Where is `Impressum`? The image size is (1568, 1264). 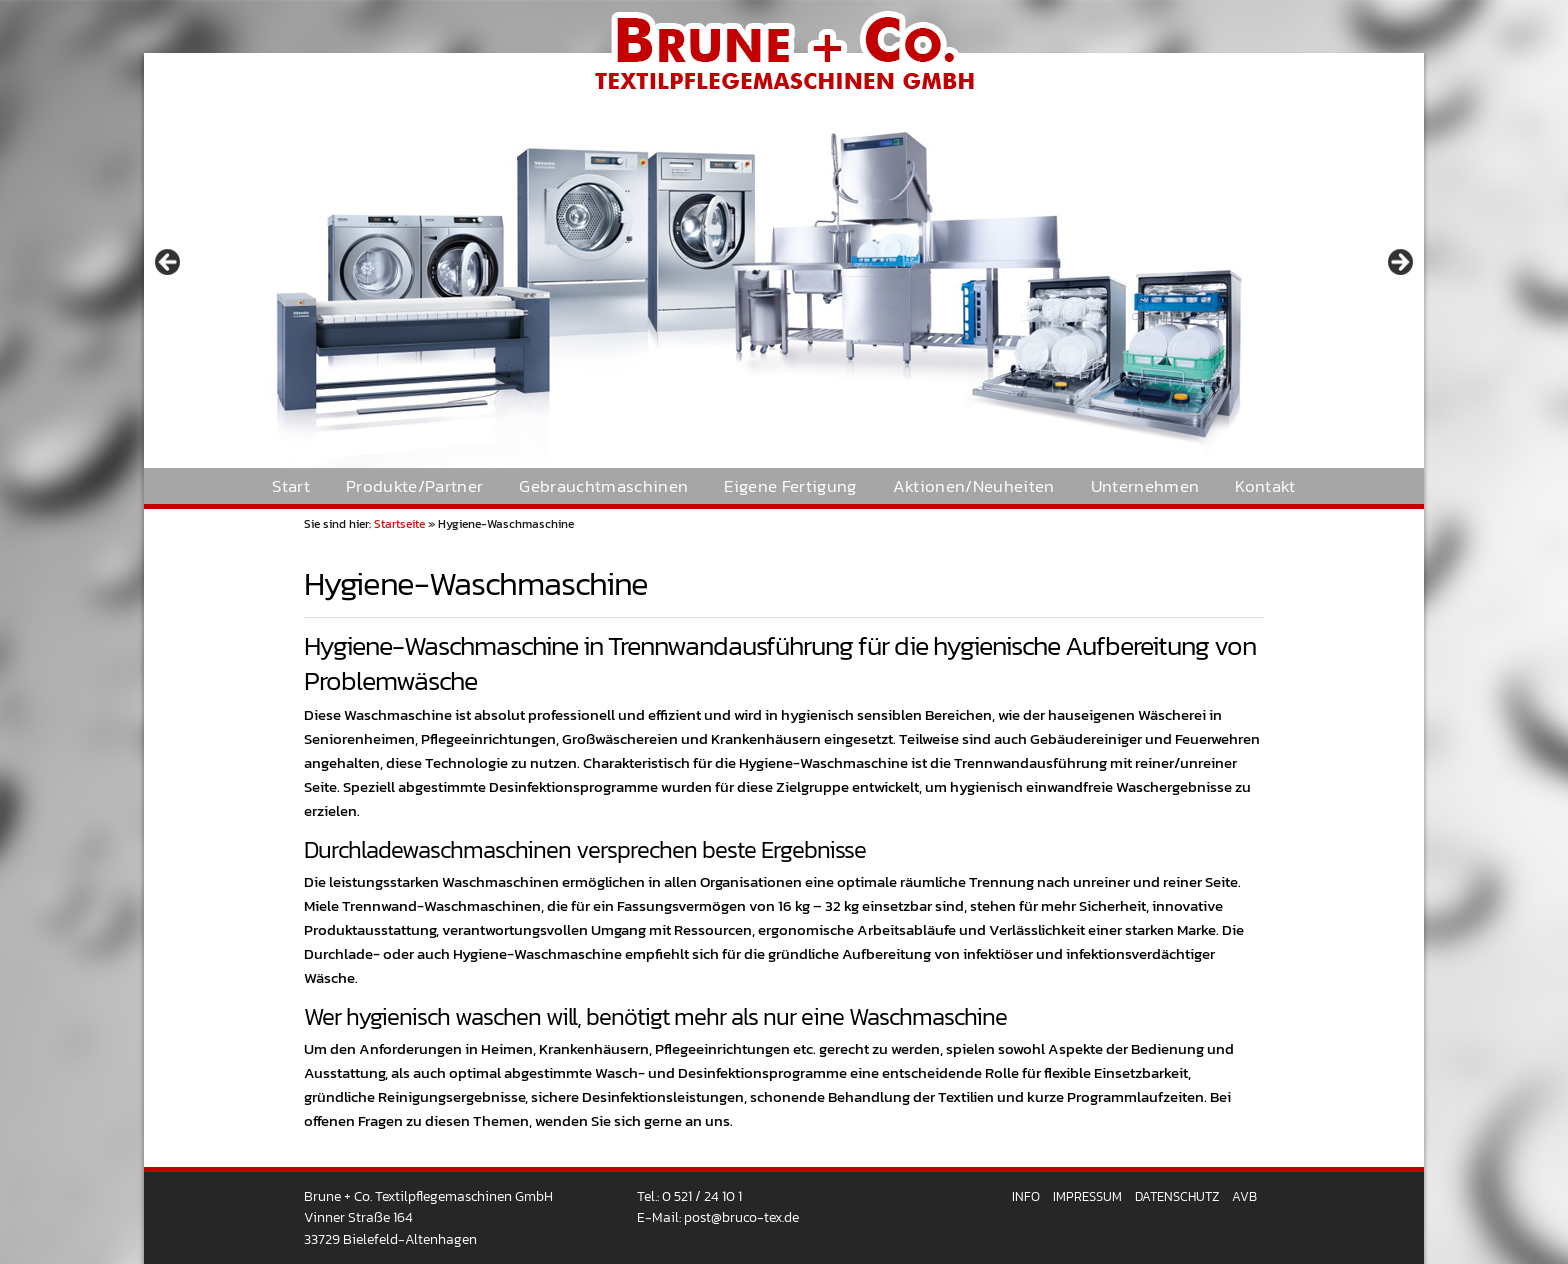 Impressum is located at coordinates (1087, 1196).